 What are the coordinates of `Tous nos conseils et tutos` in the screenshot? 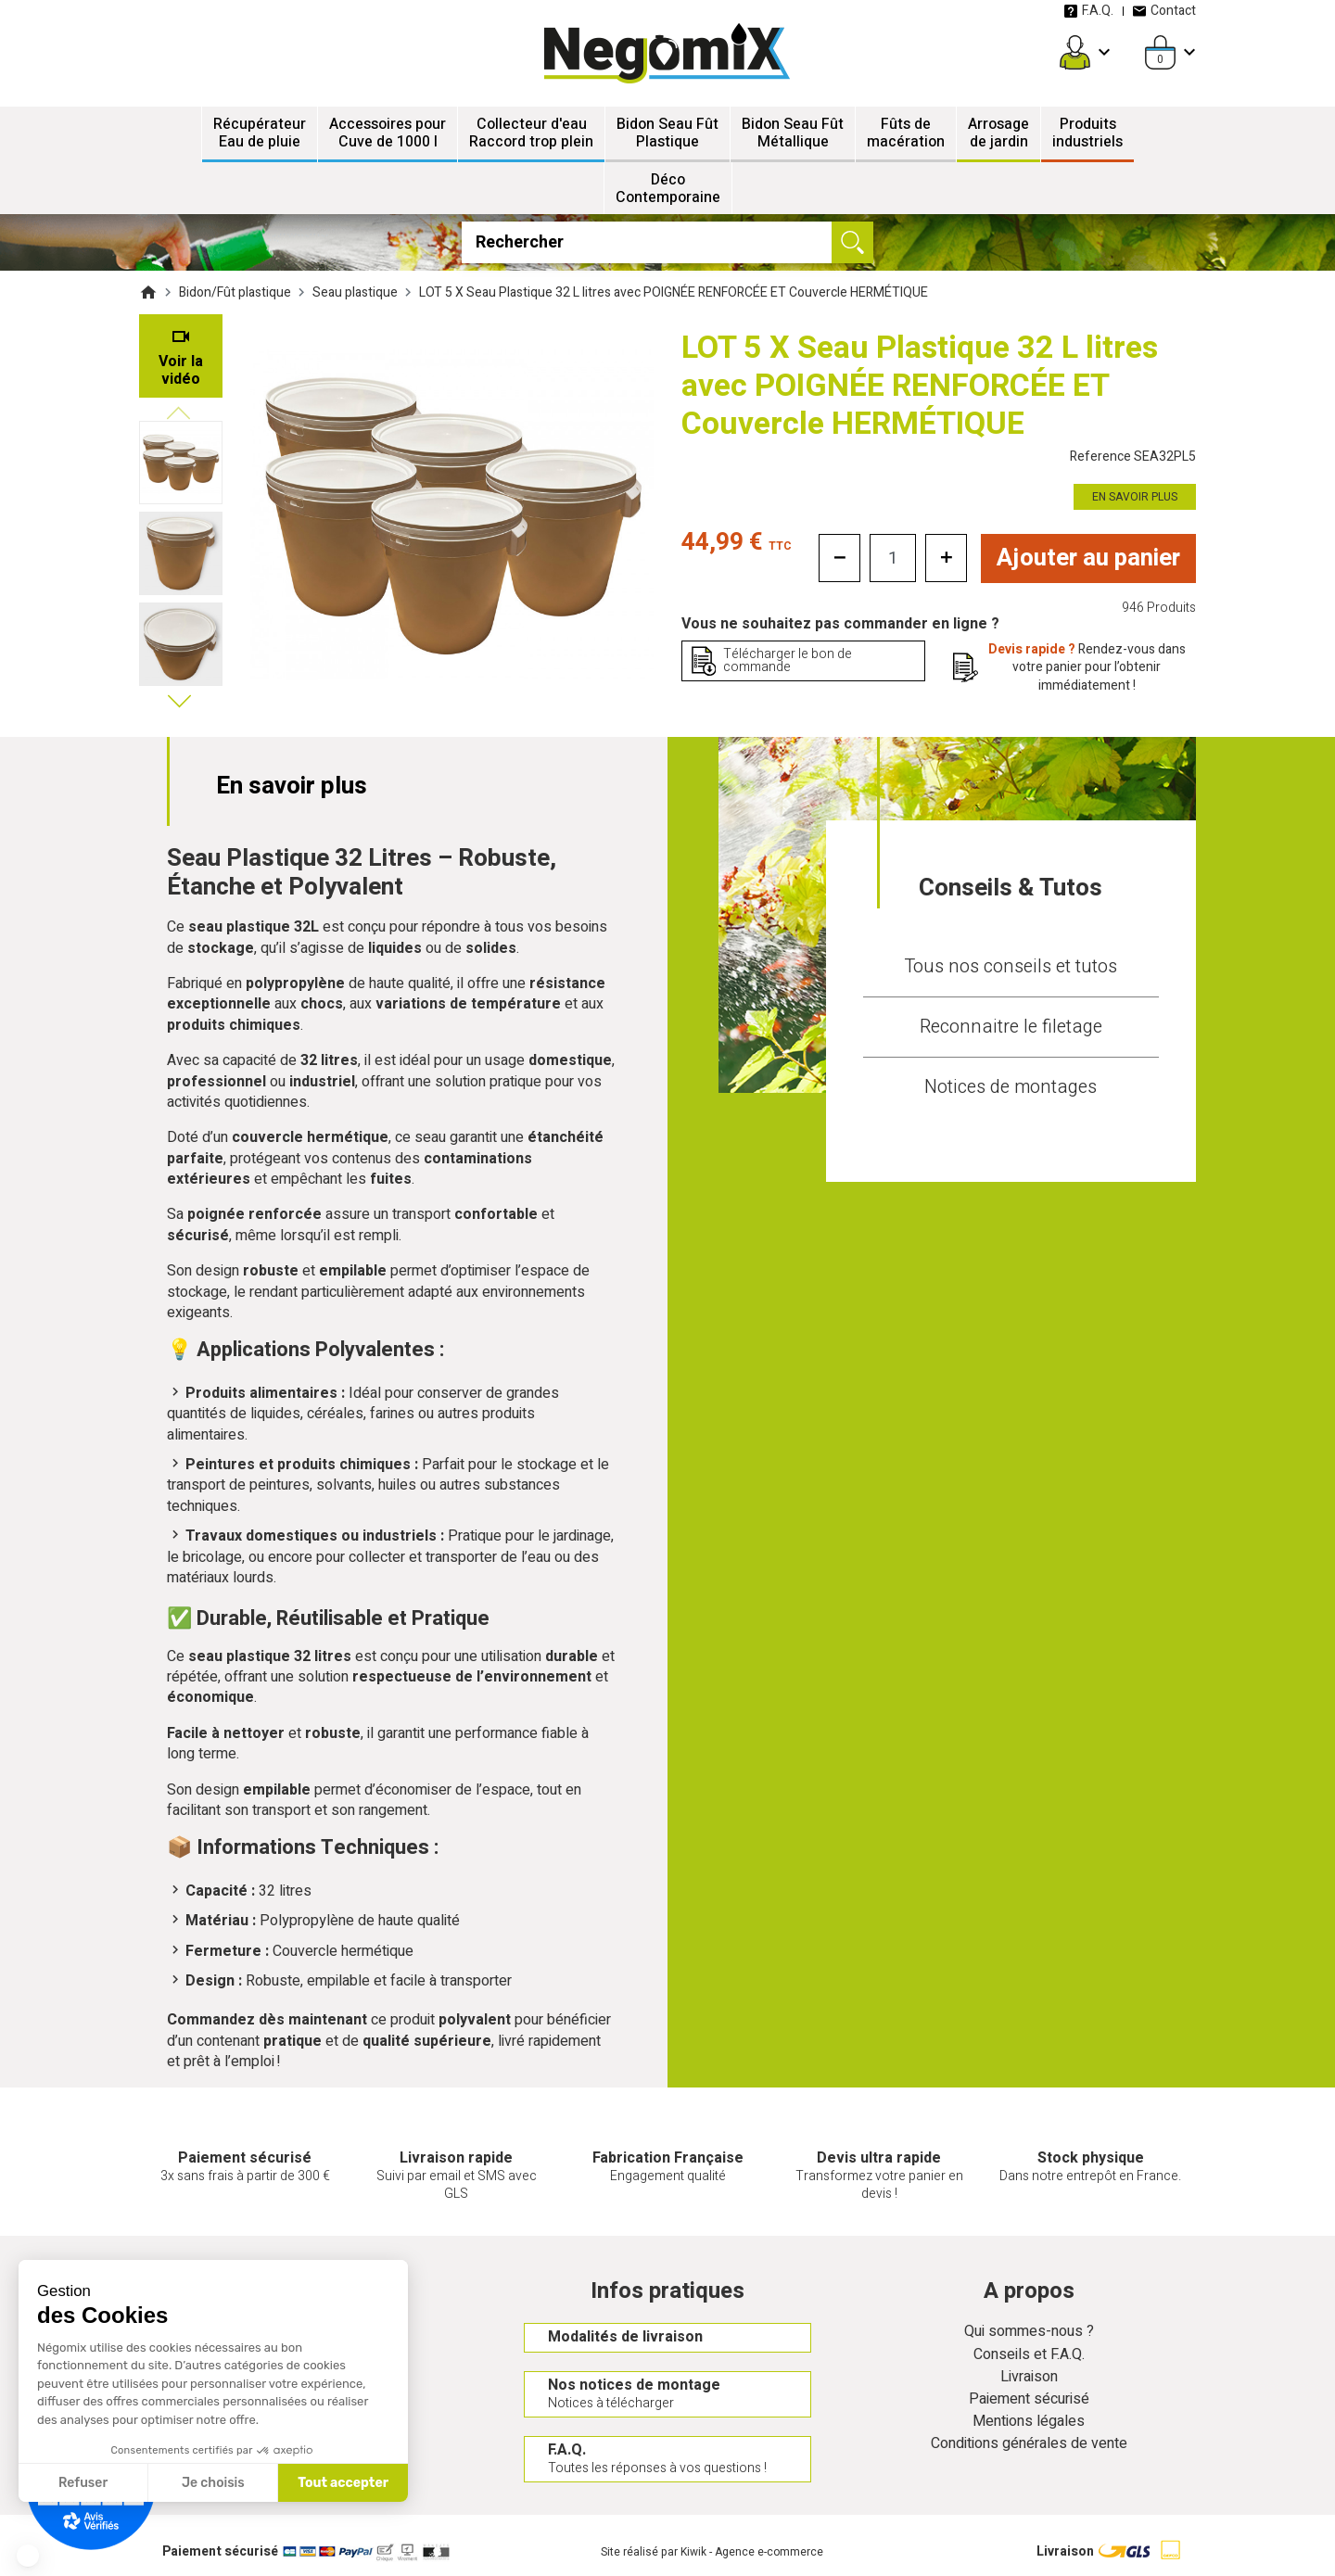 It's located at (1010, 966).